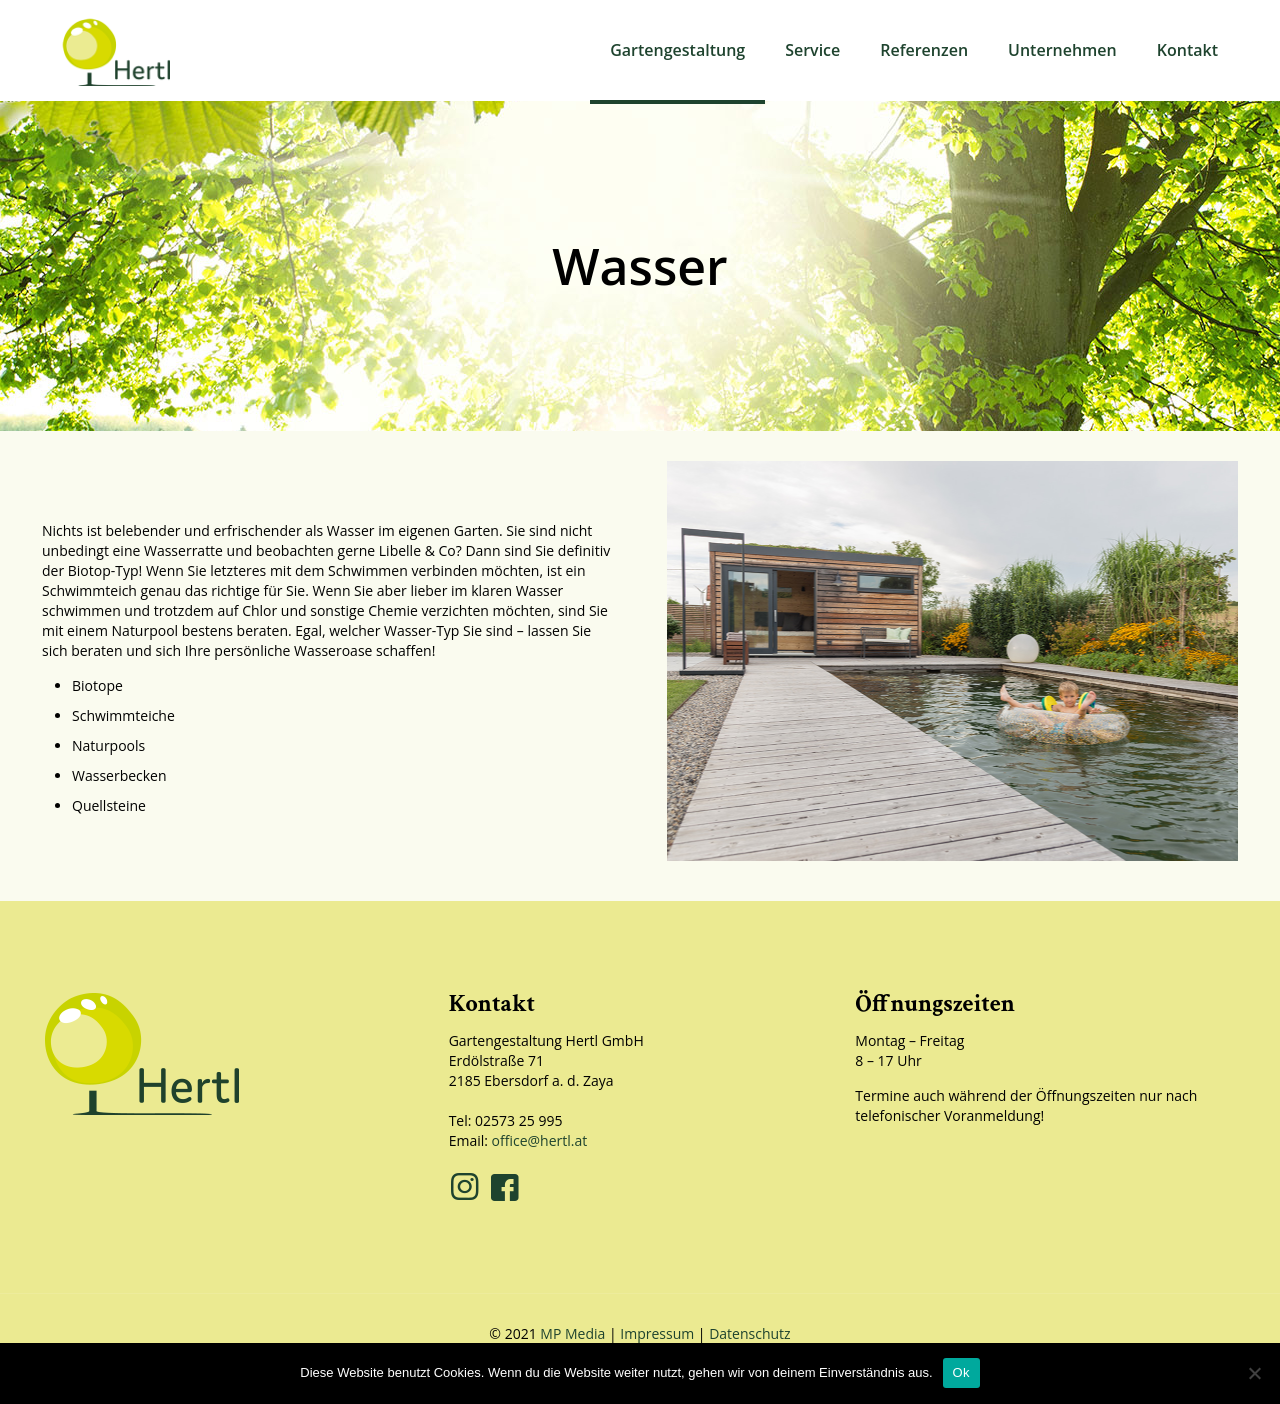 The height and width of the screenshot is (1404, 1280). Describe the element at coordinates (657, 1333) in the screenshot. I see `Impressum` at that location.